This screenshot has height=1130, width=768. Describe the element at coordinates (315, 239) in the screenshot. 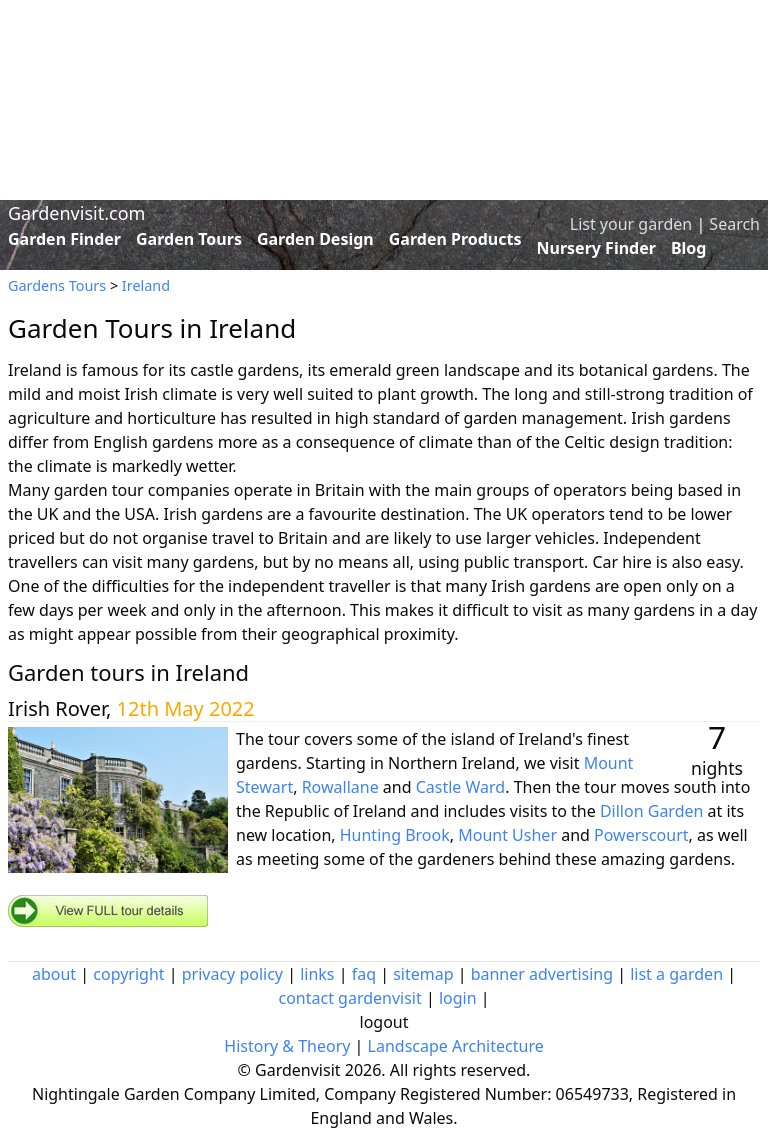

I see `Garden Design` at that location.